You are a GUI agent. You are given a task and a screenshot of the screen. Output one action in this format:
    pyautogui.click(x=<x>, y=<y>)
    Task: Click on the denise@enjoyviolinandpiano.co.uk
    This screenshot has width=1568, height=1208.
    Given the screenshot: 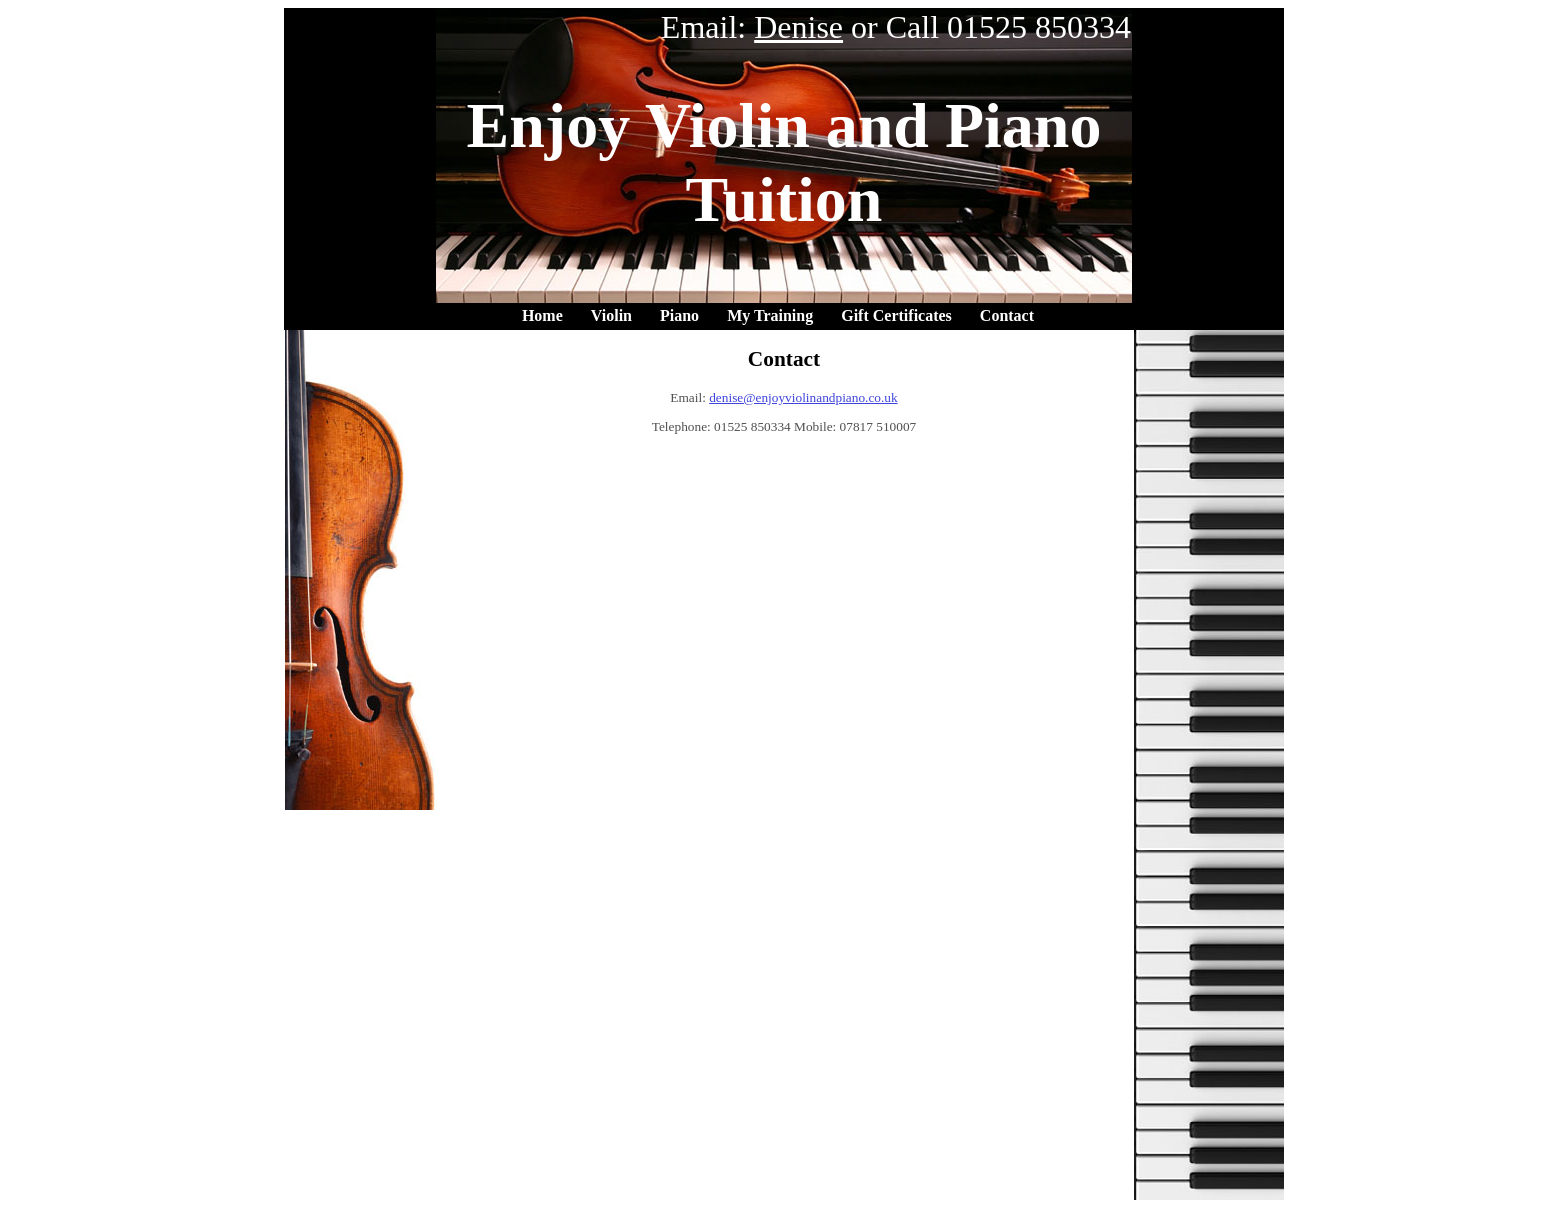 What is the action you would take?
    pyautogui.click(x=803, y=397)
    